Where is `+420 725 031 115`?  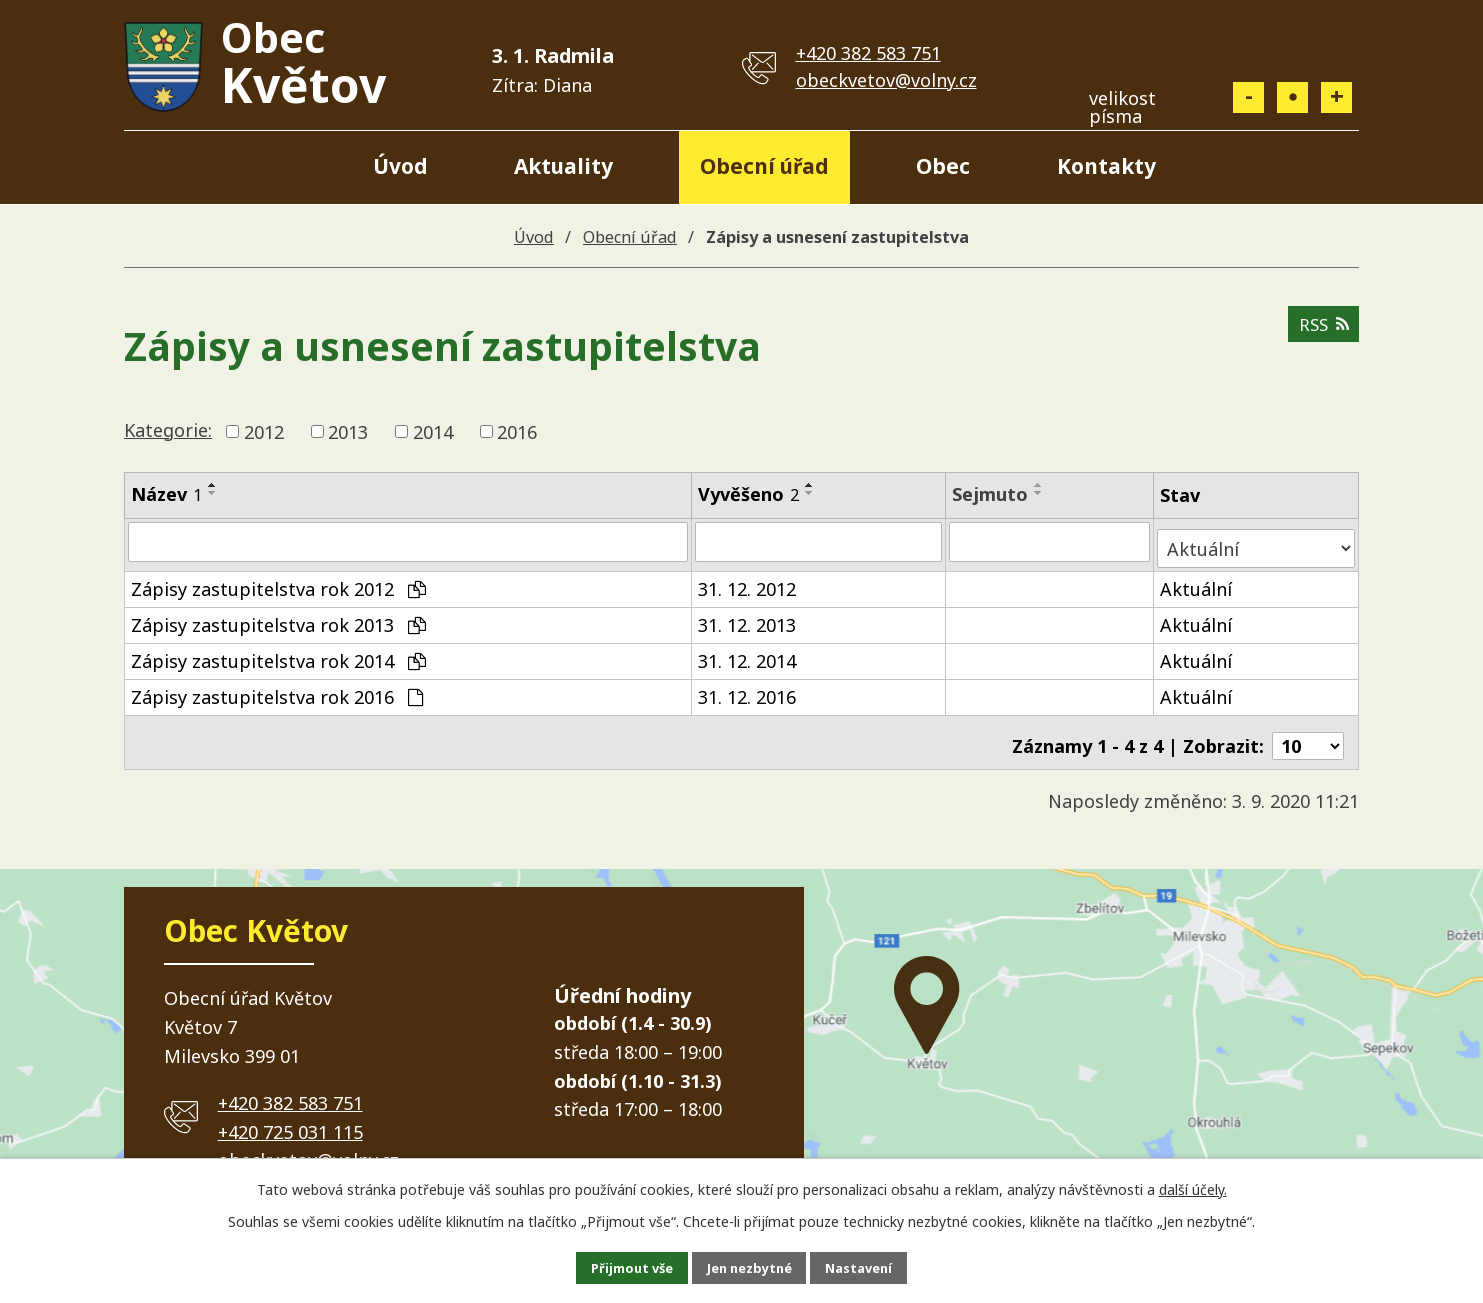 +420 725 031 115 is located at coordinates (290, 1117).